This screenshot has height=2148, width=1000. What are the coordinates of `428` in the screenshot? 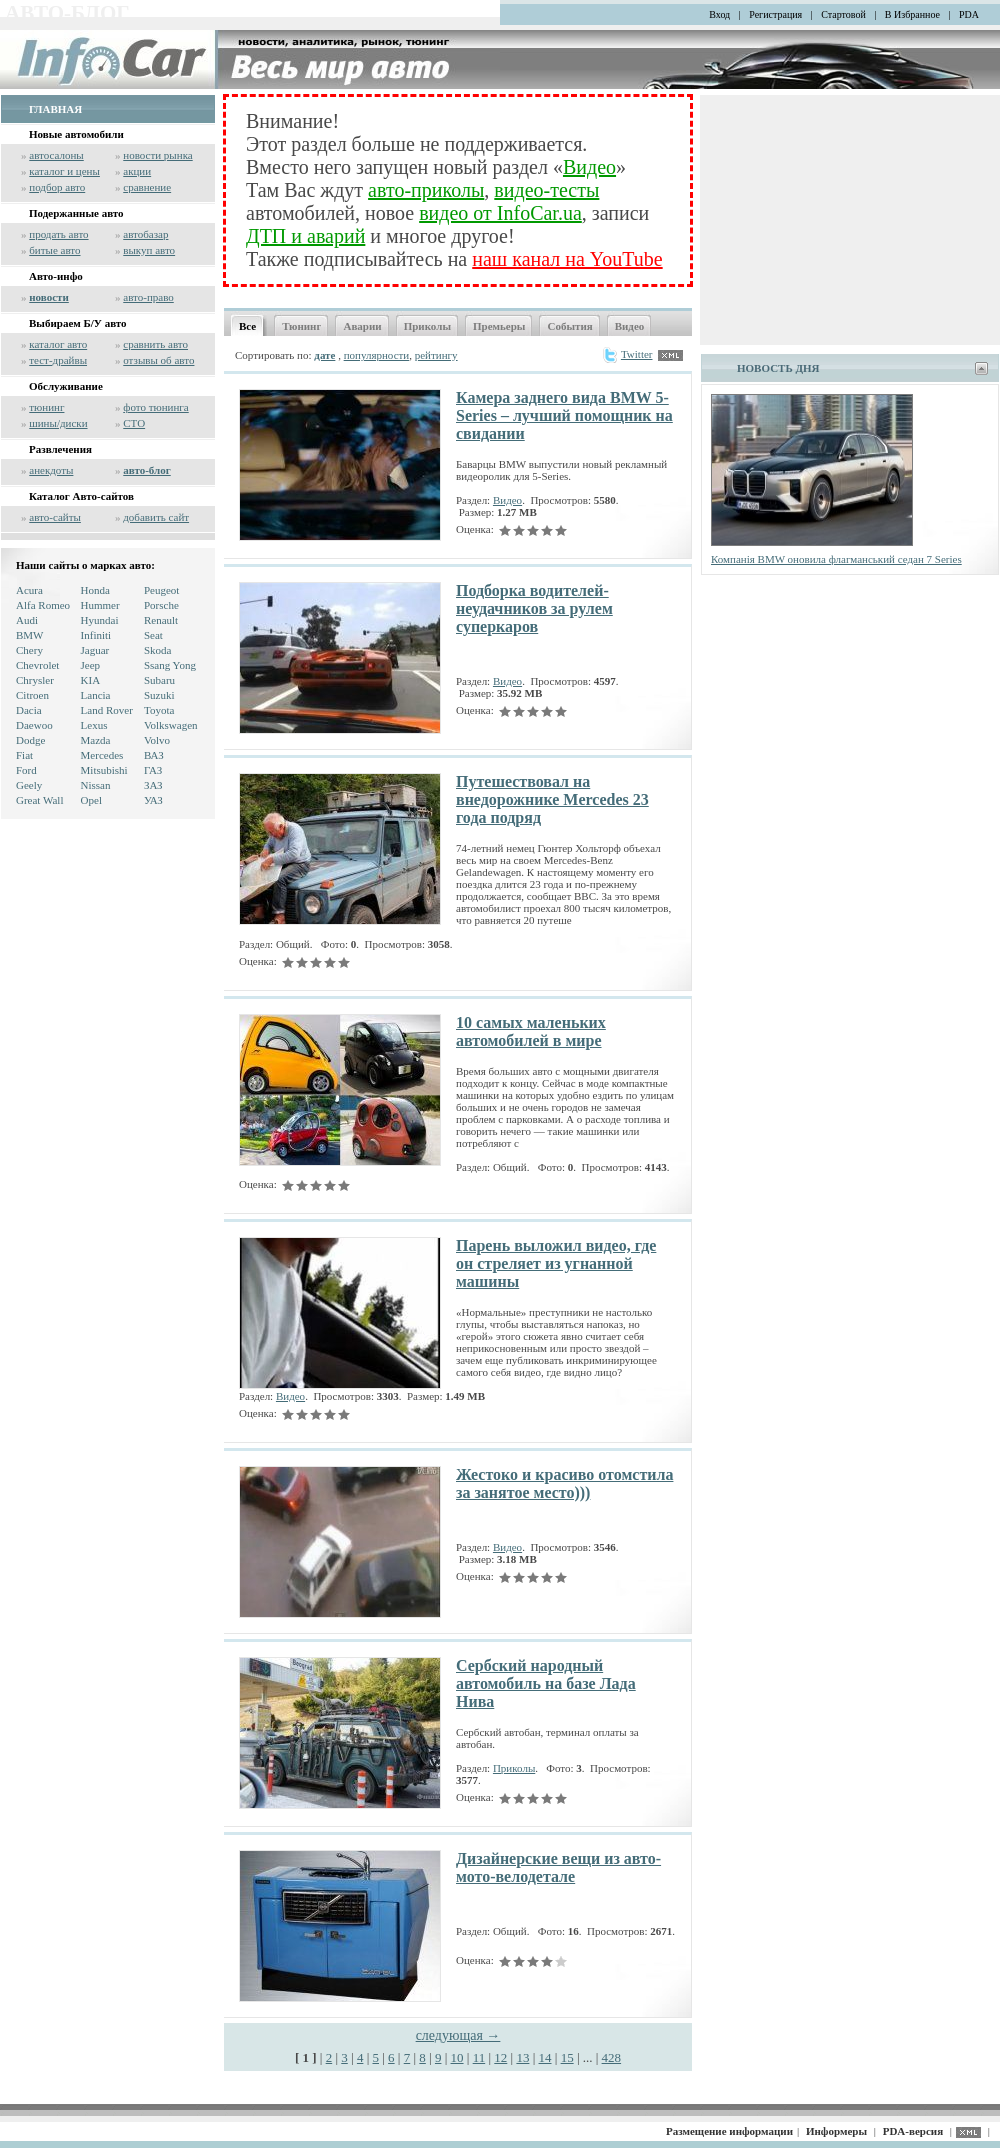 It's located at (612, 2057).